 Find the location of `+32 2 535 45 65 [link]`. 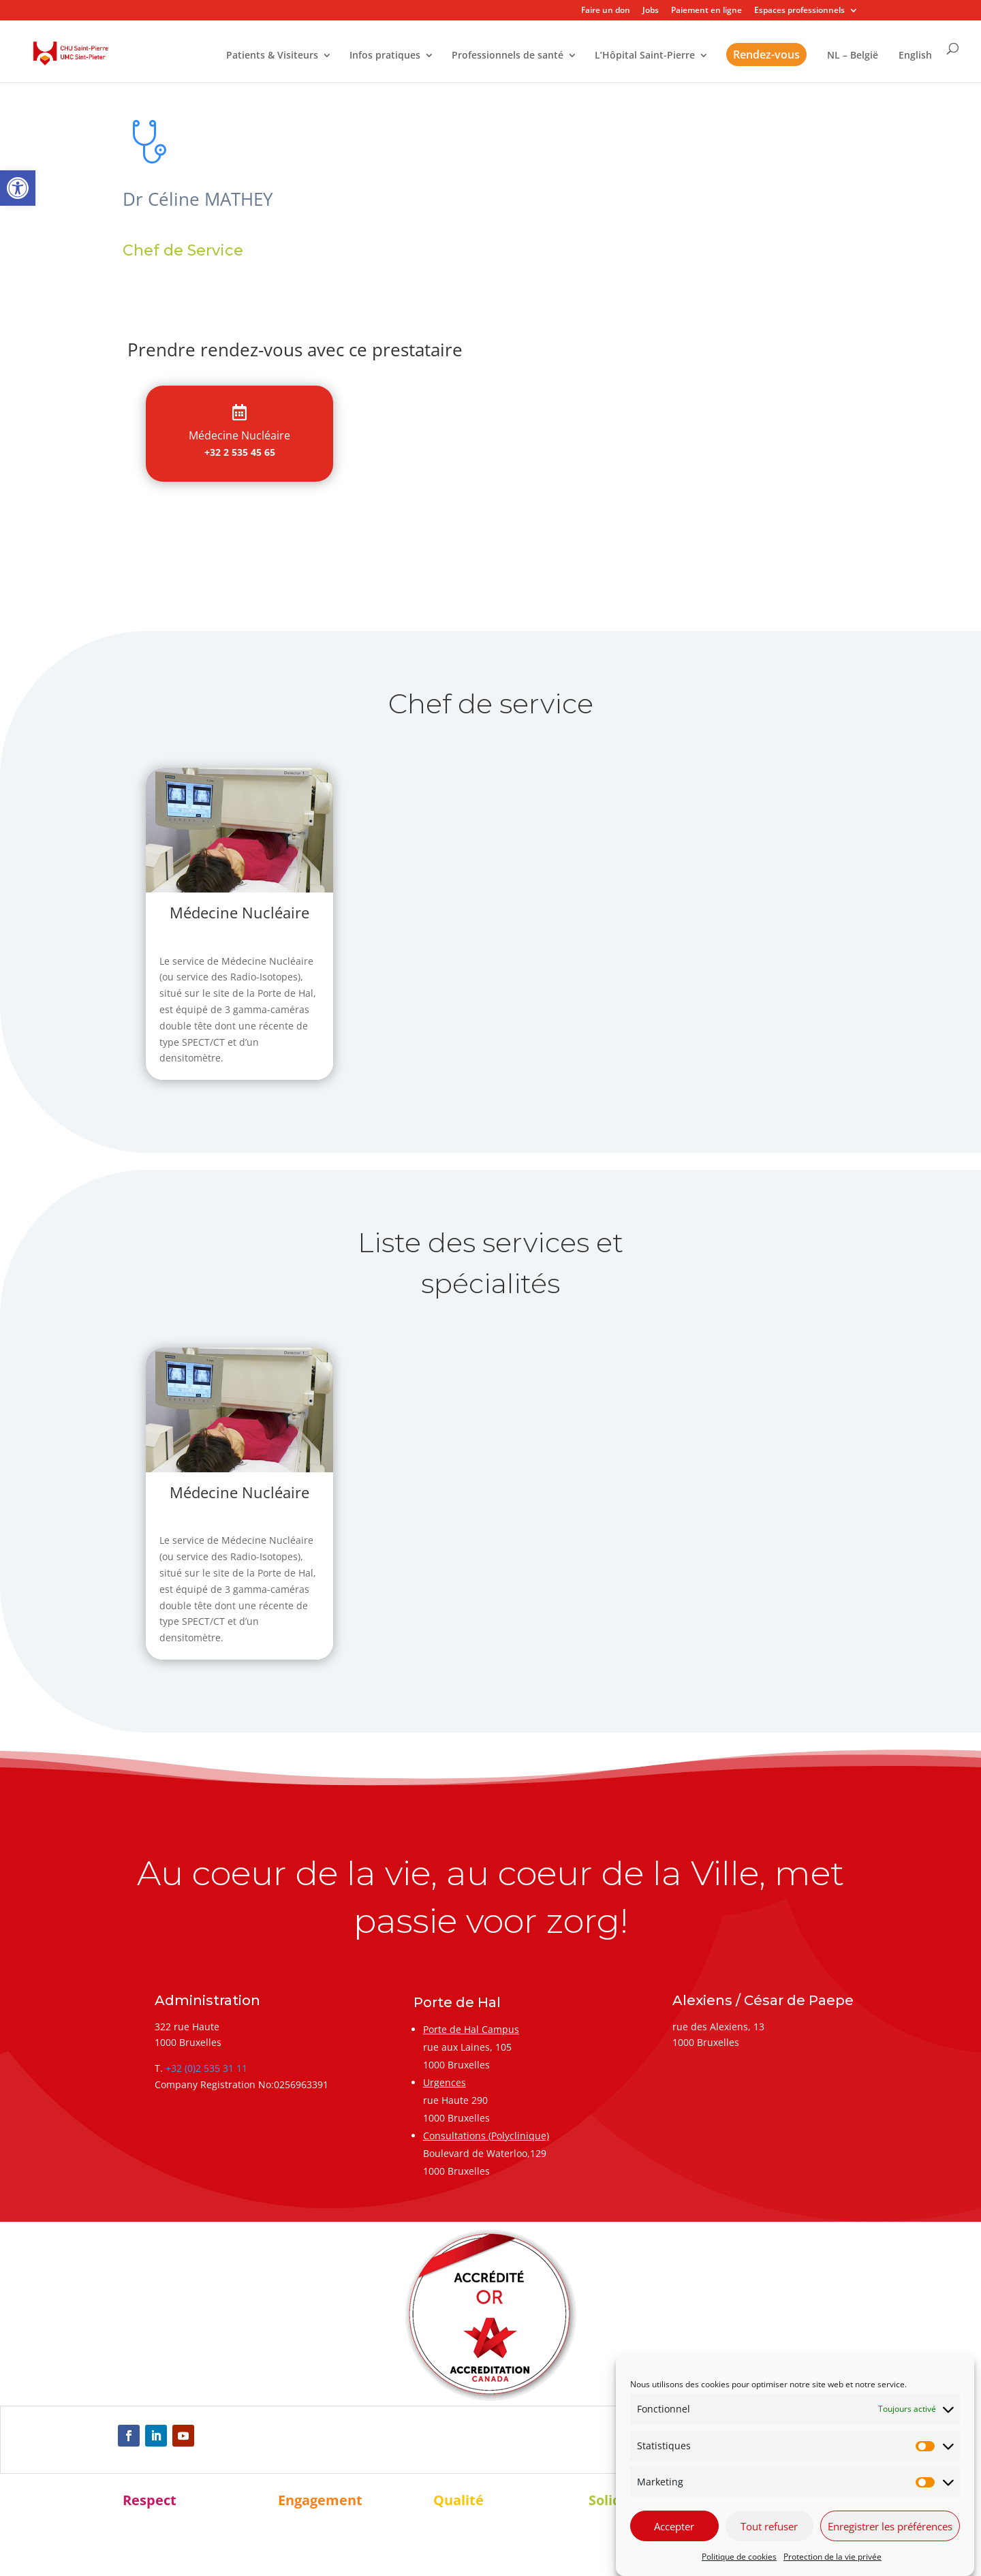

+32 2 535 45 65 [link] is located at coordinates (239, 452).